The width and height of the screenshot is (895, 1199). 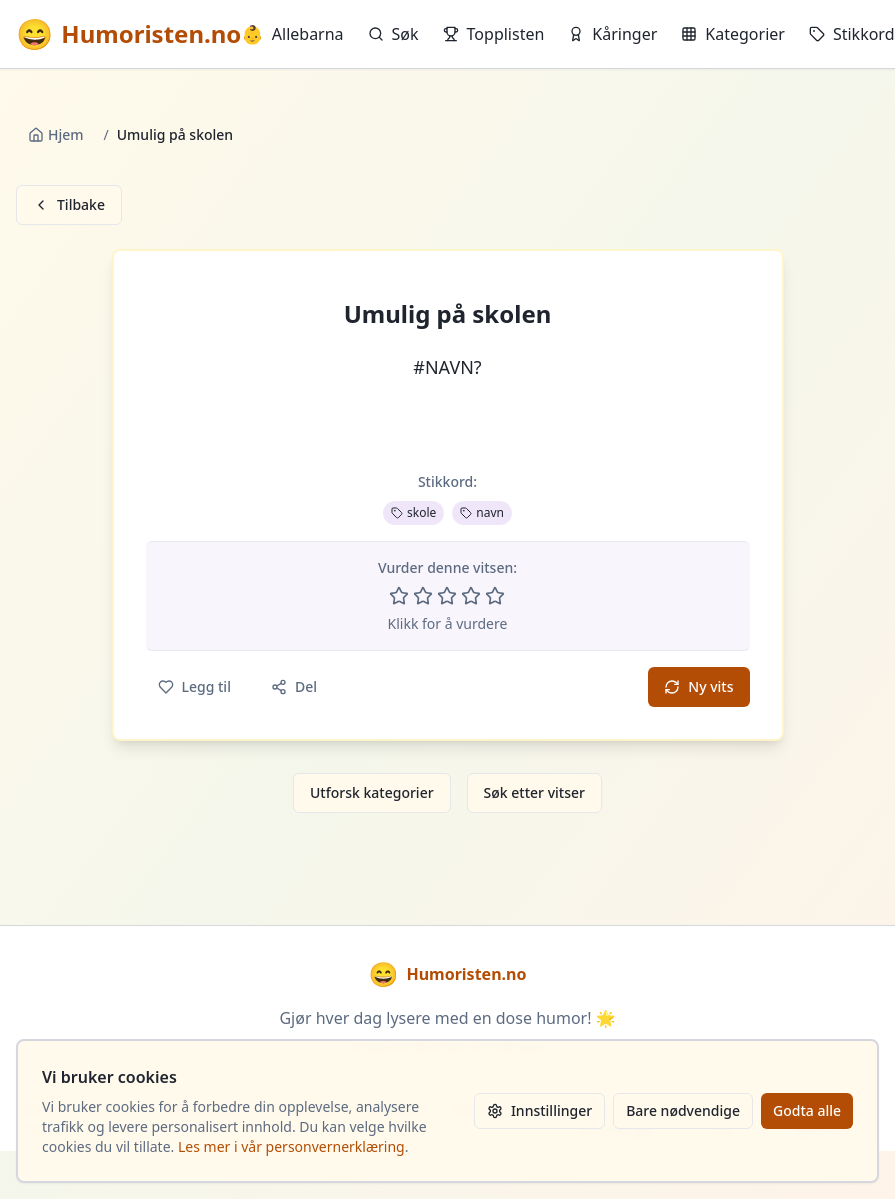 I want to click on Ny vits, so click(x=698, y=686).